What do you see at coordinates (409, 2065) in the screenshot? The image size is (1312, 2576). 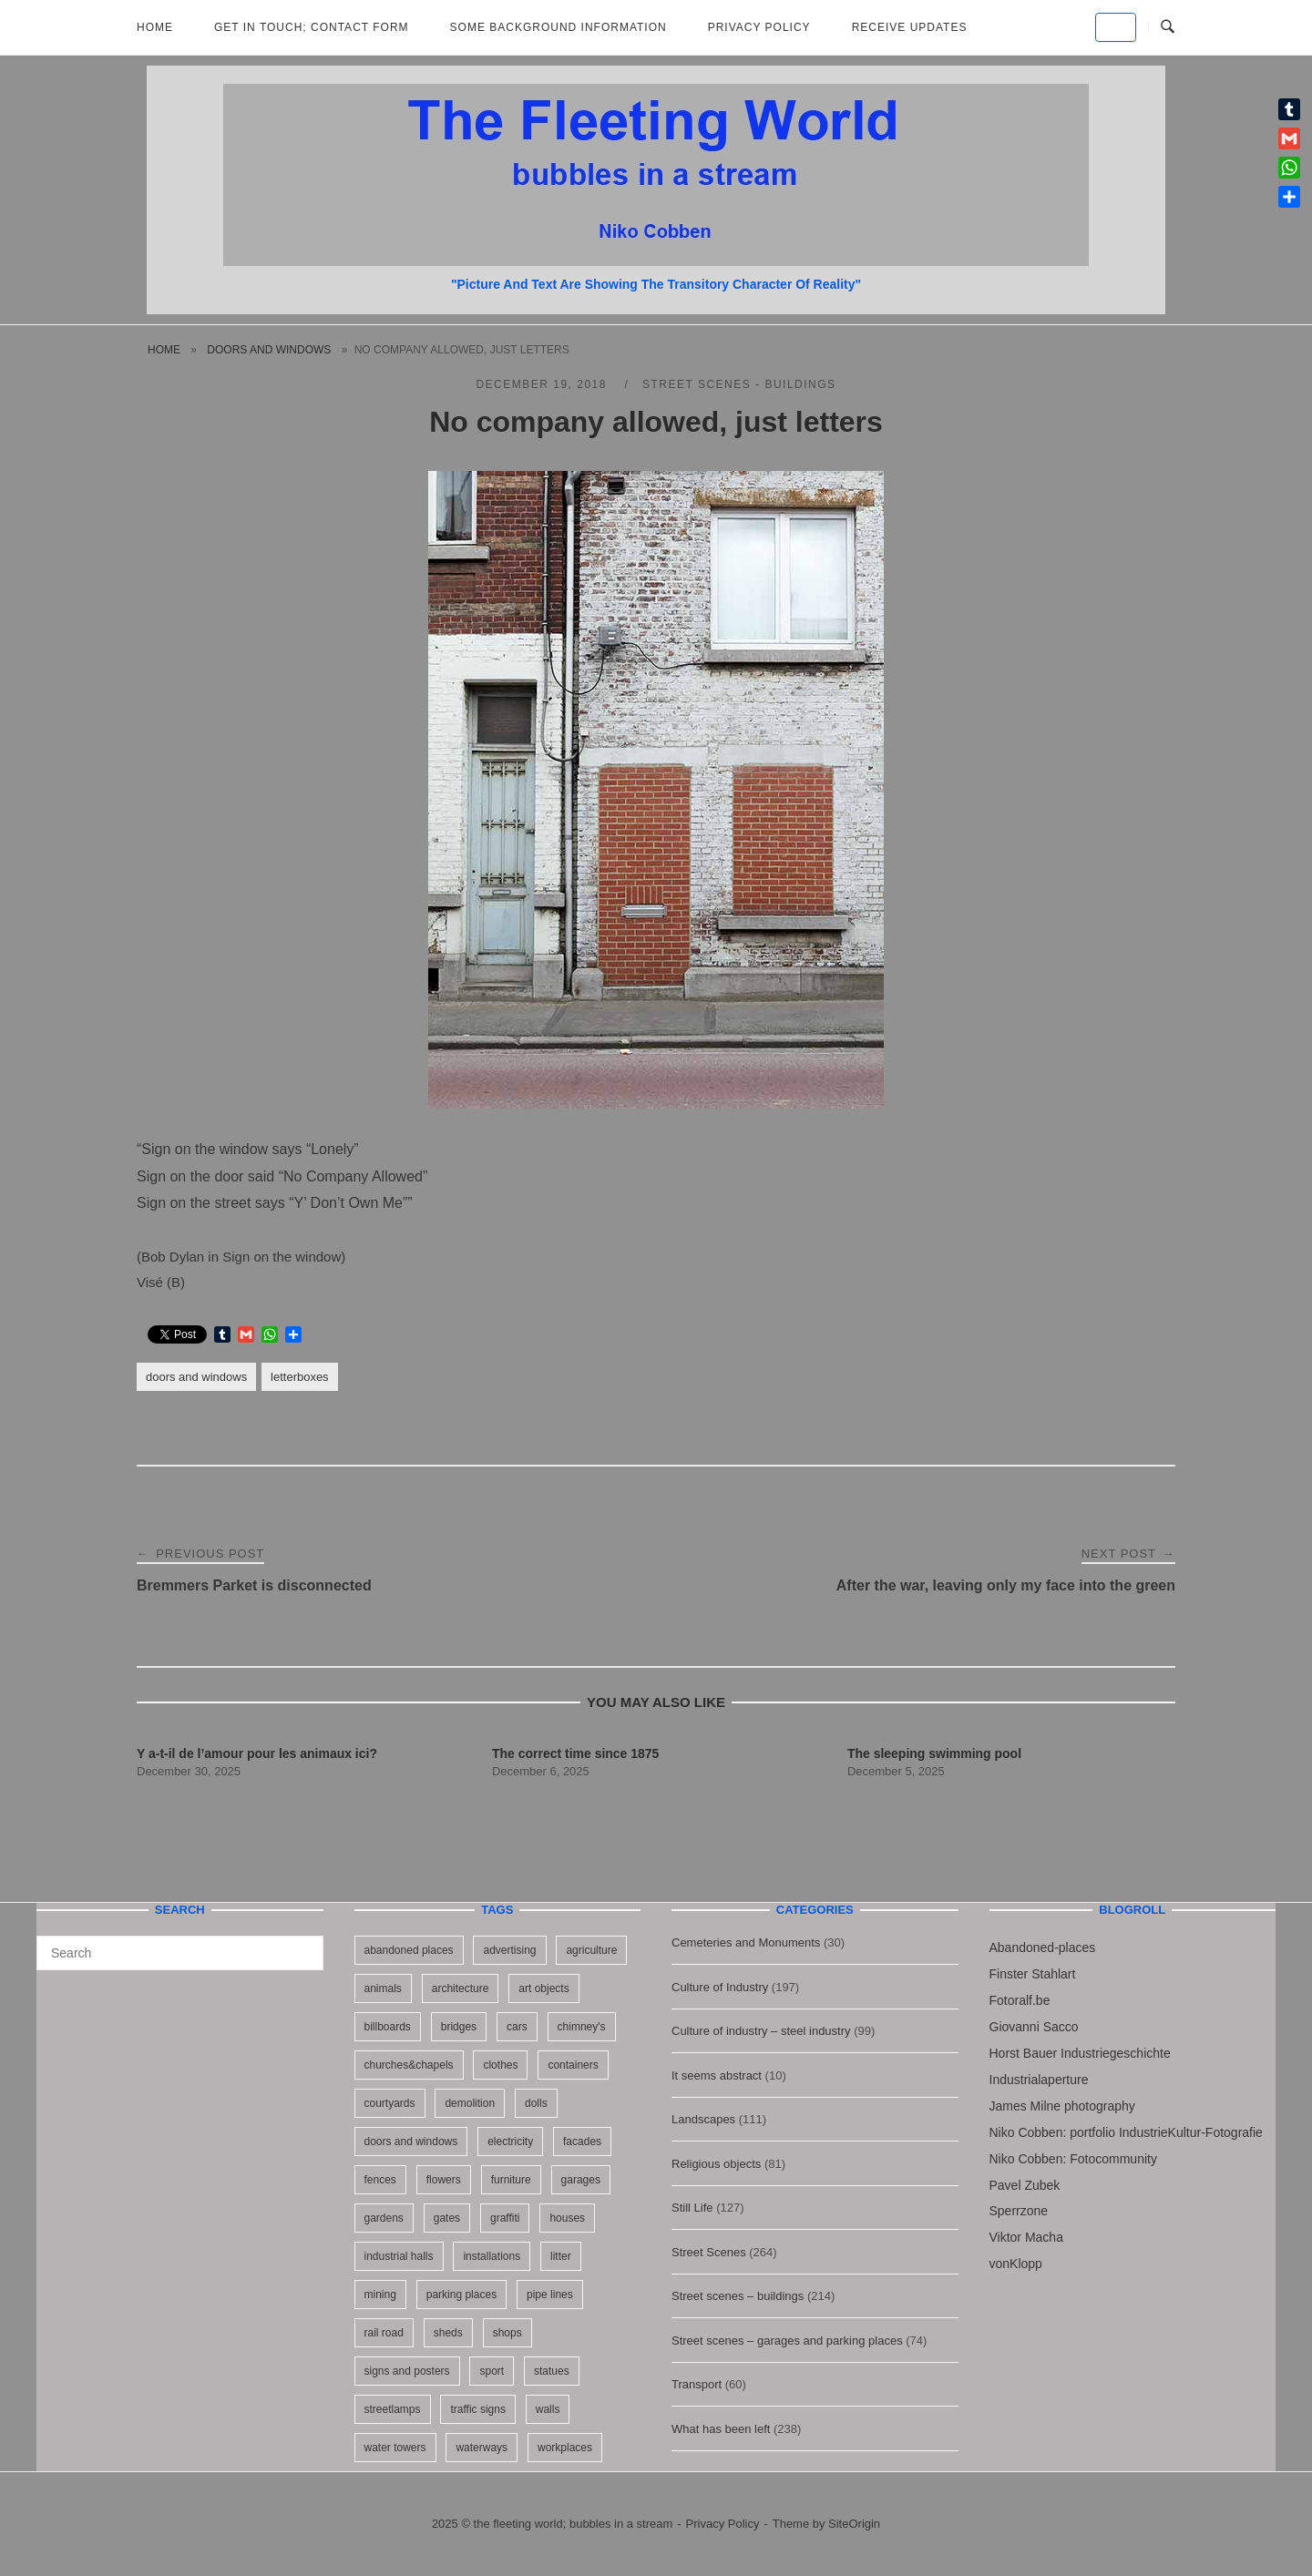 I see `churches&chapels` at bounding box center [409, 2065].